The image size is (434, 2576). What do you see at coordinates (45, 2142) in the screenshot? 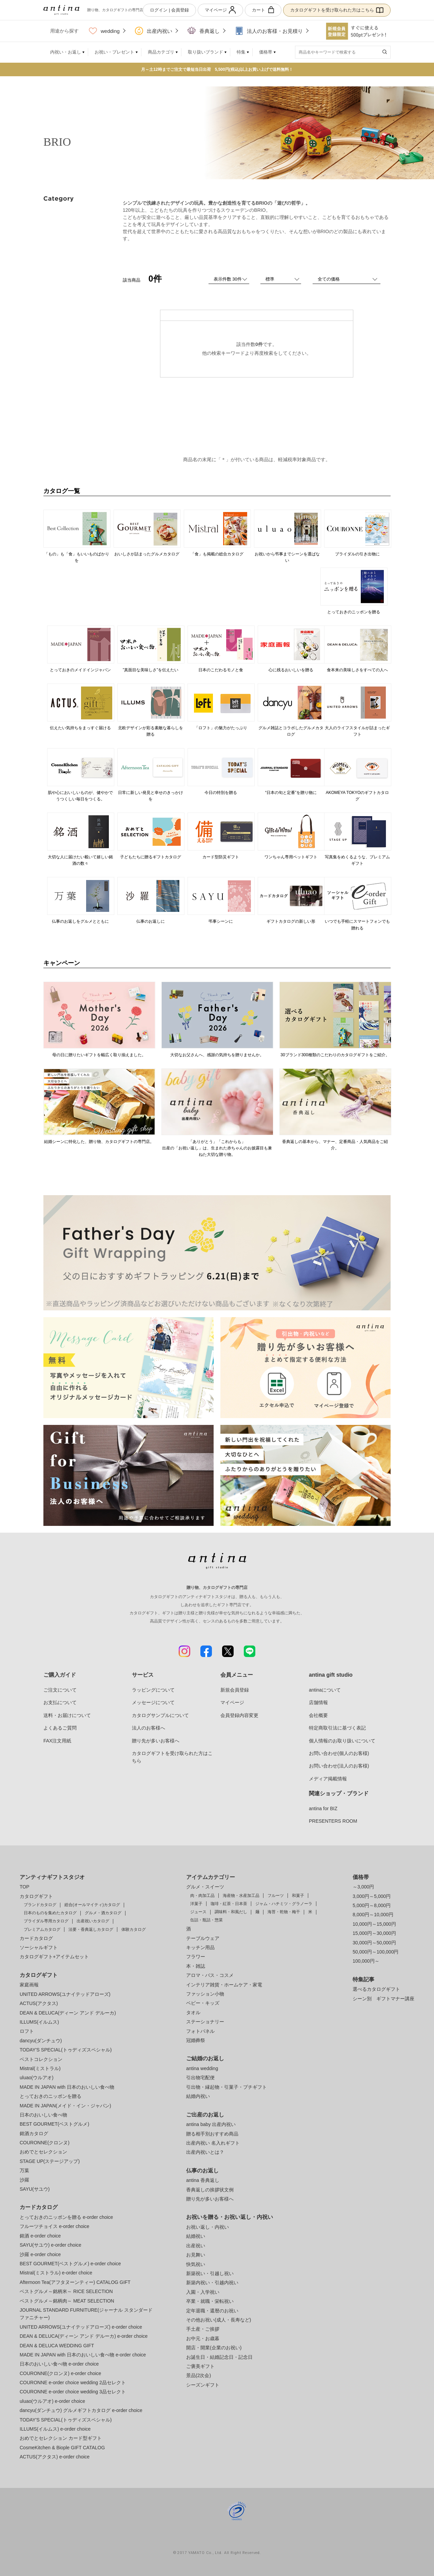
I see `COURONNE(クロンヌ)` at bounding box center [45, 2142].